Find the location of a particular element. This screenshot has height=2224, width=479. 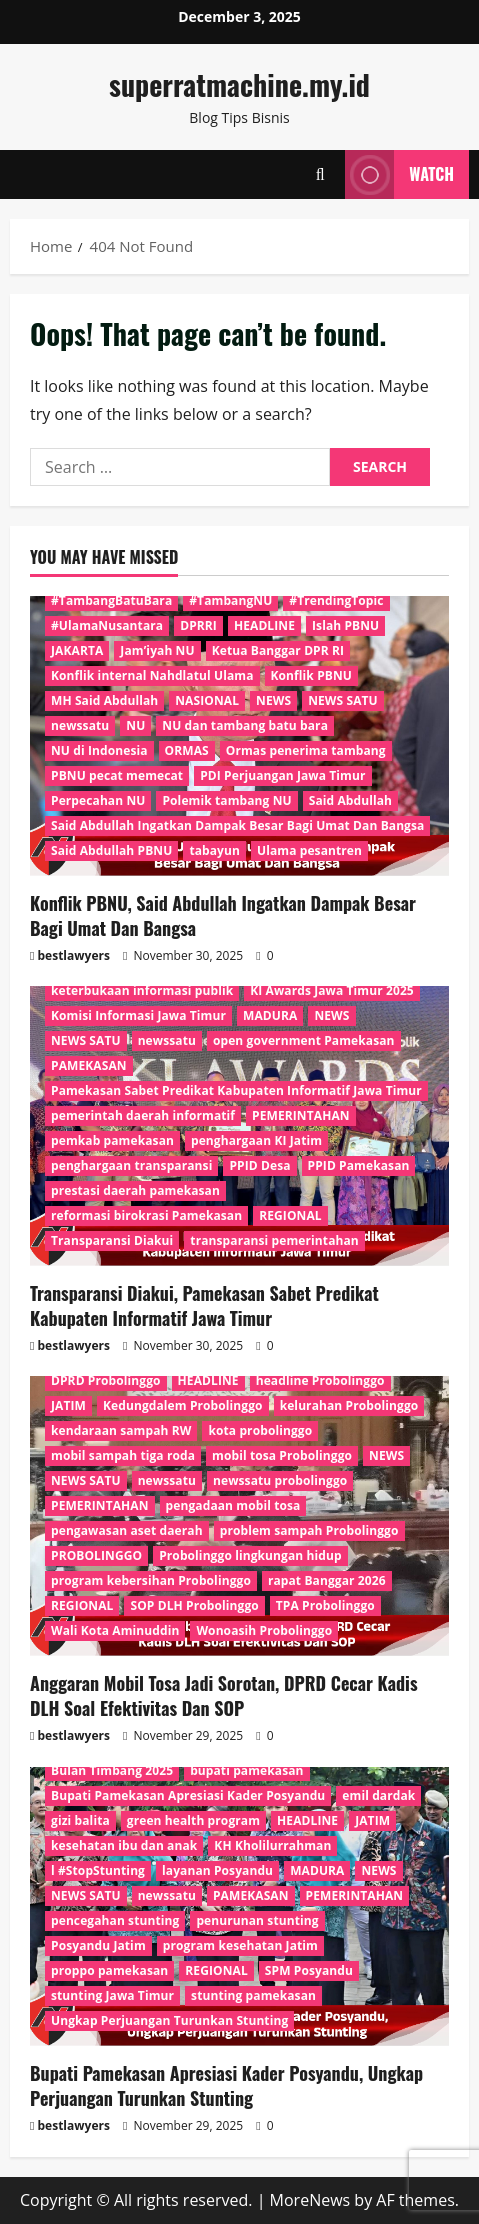

MADURA is located at coordinates (270, 1015).